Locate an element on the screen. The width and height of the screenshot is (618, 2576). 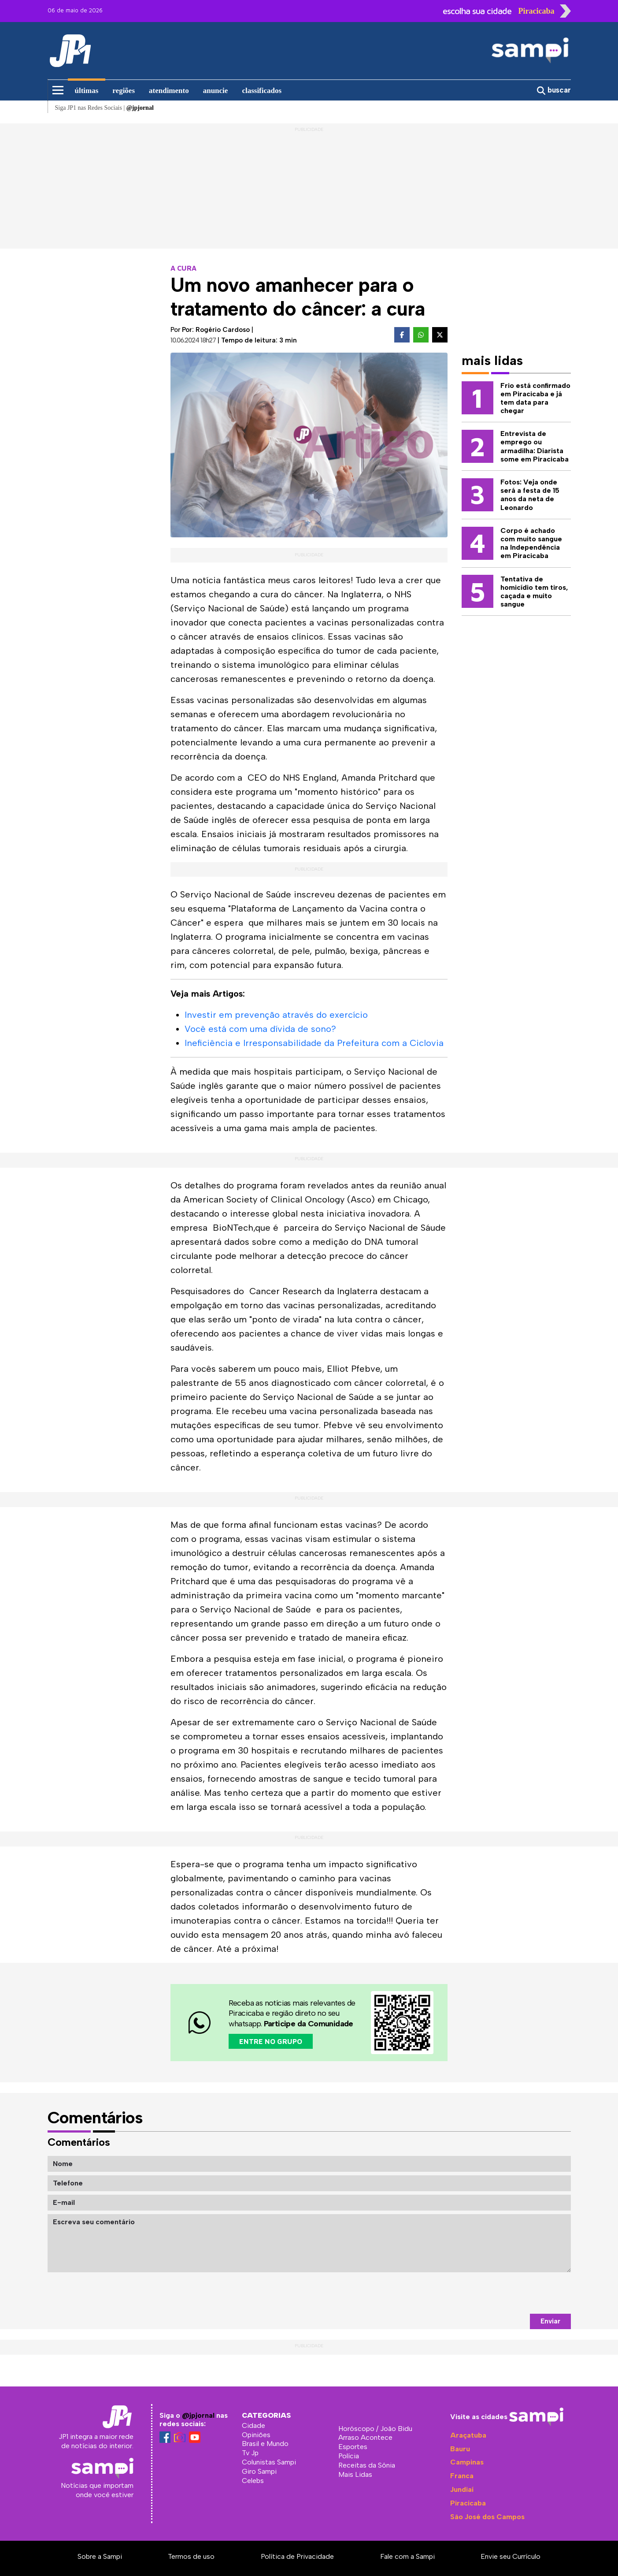
Piracicaba is located at coordinates (468, 2503).